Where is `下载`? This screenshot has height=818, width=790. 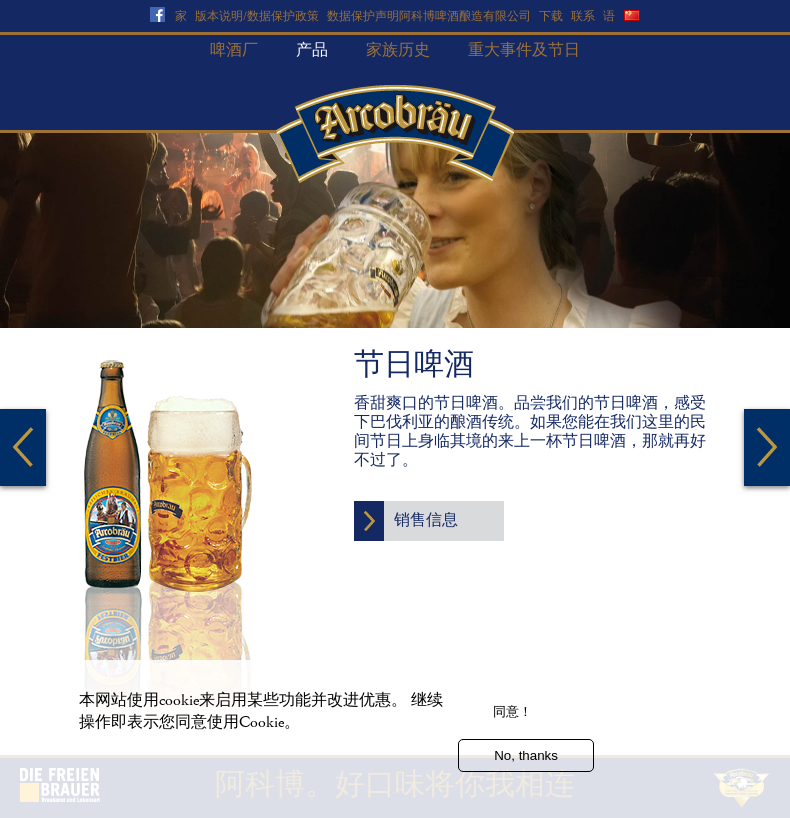 下载 is located at coordinates (551, 16).